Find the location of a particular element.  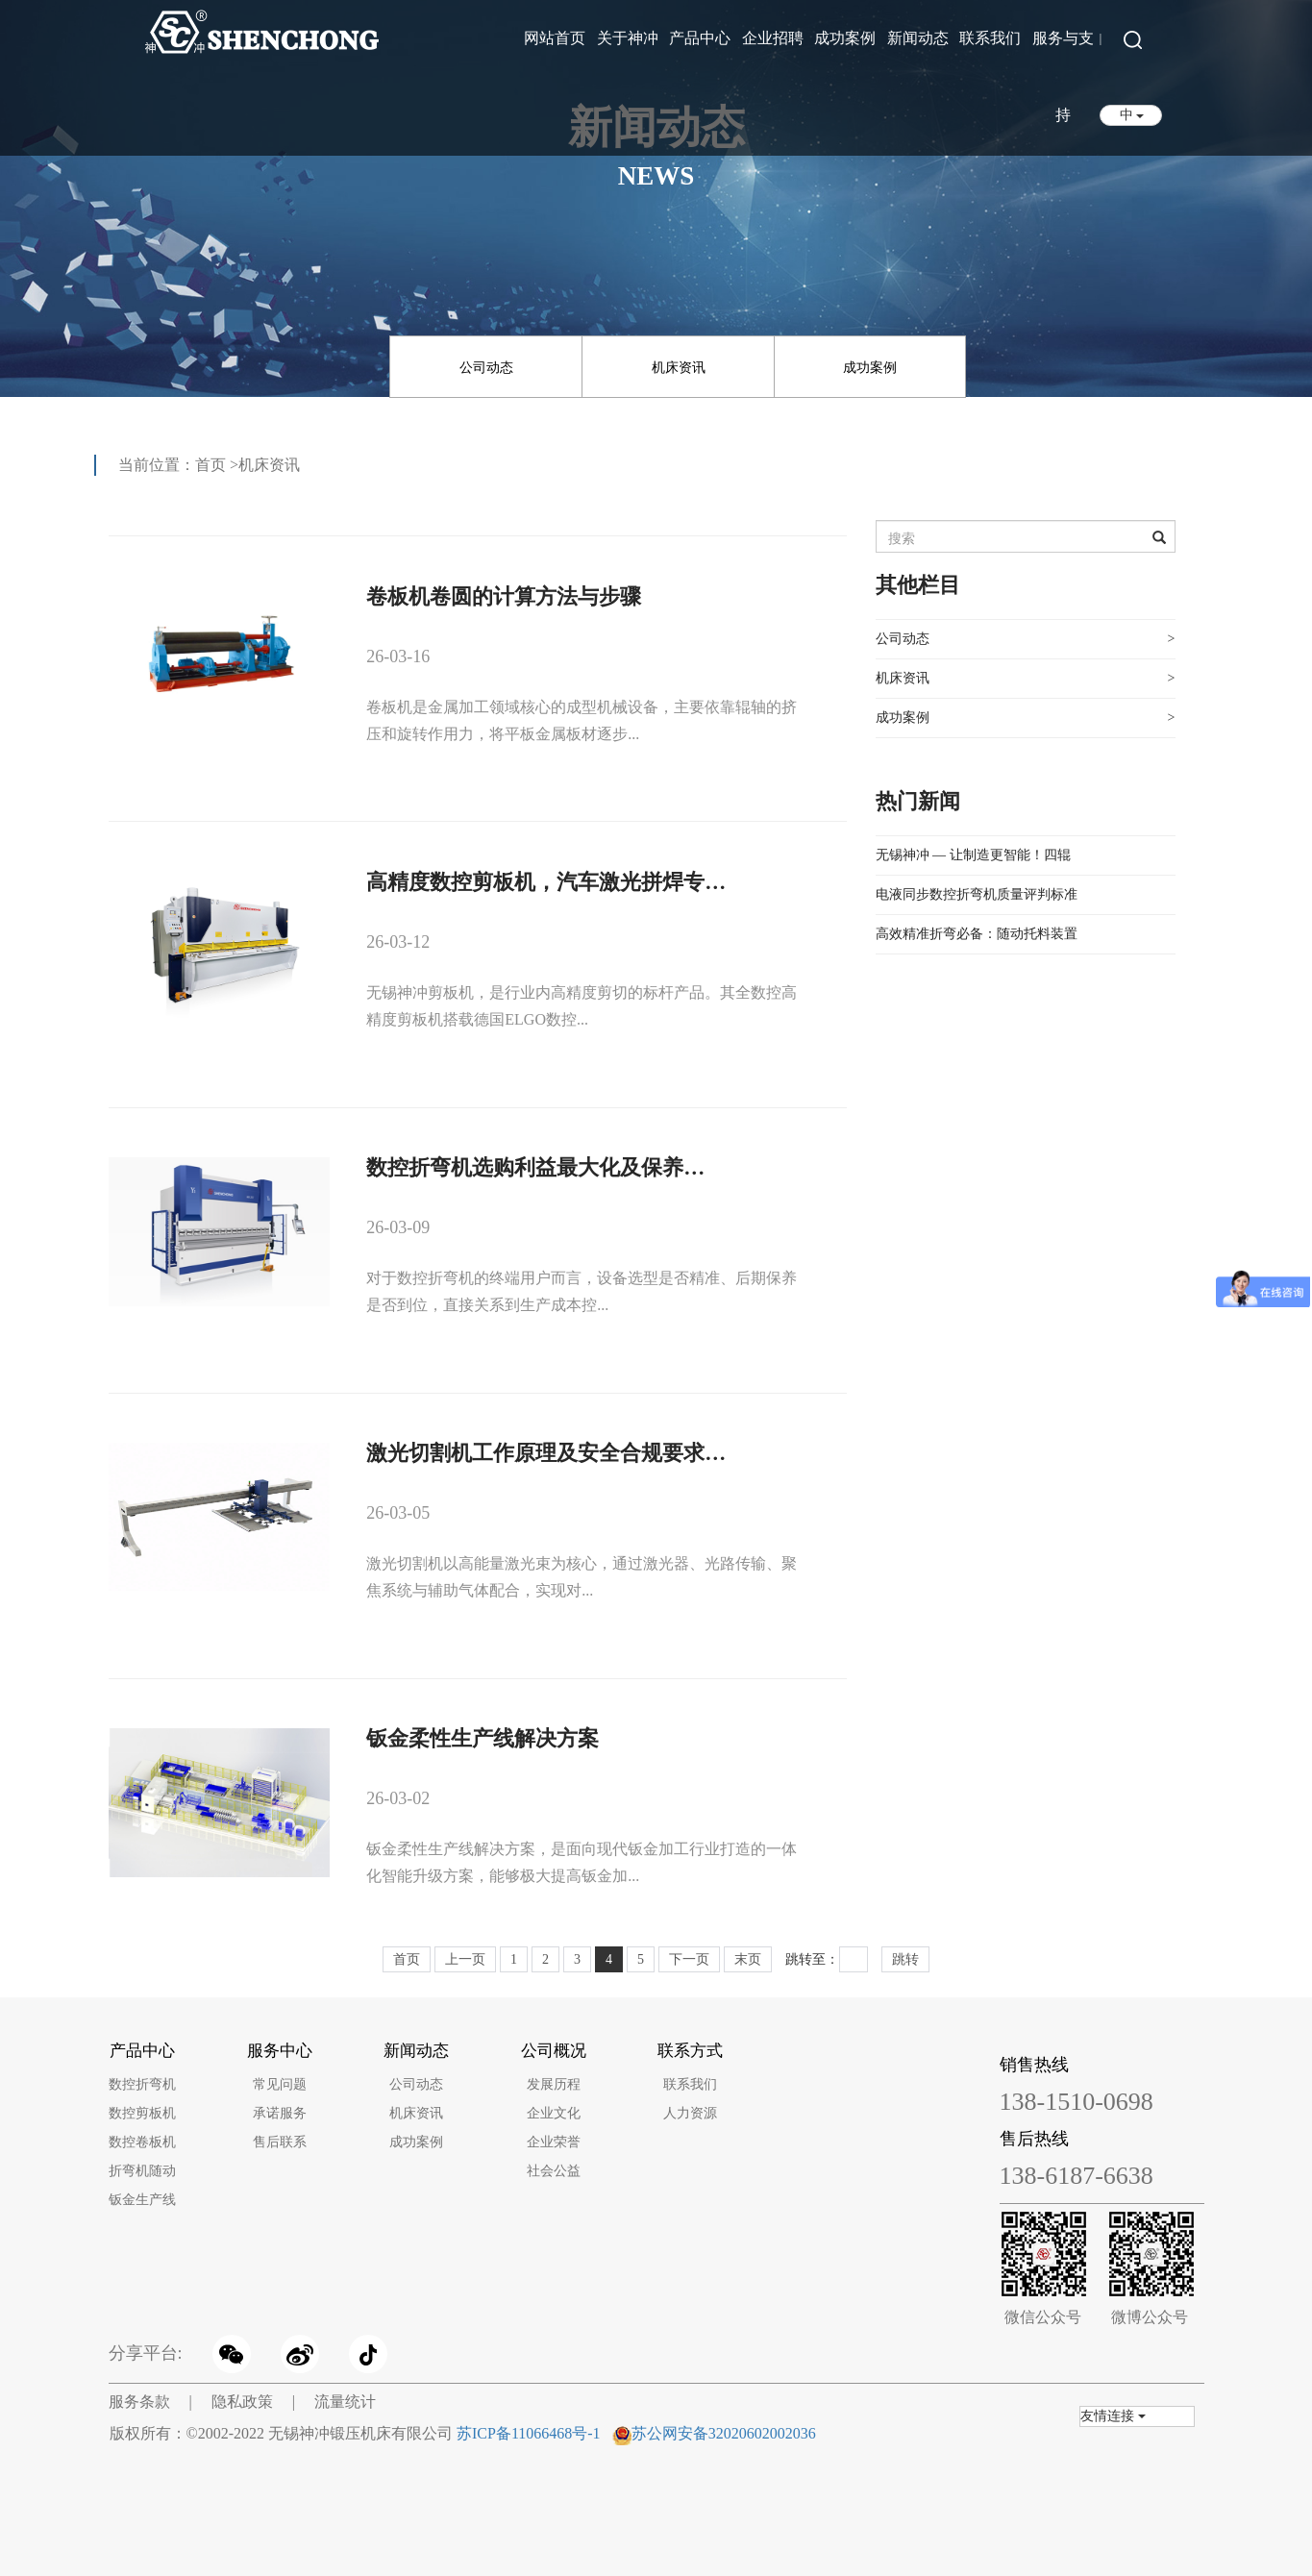

数控折弯机 is located at coordinates (142, 2084).